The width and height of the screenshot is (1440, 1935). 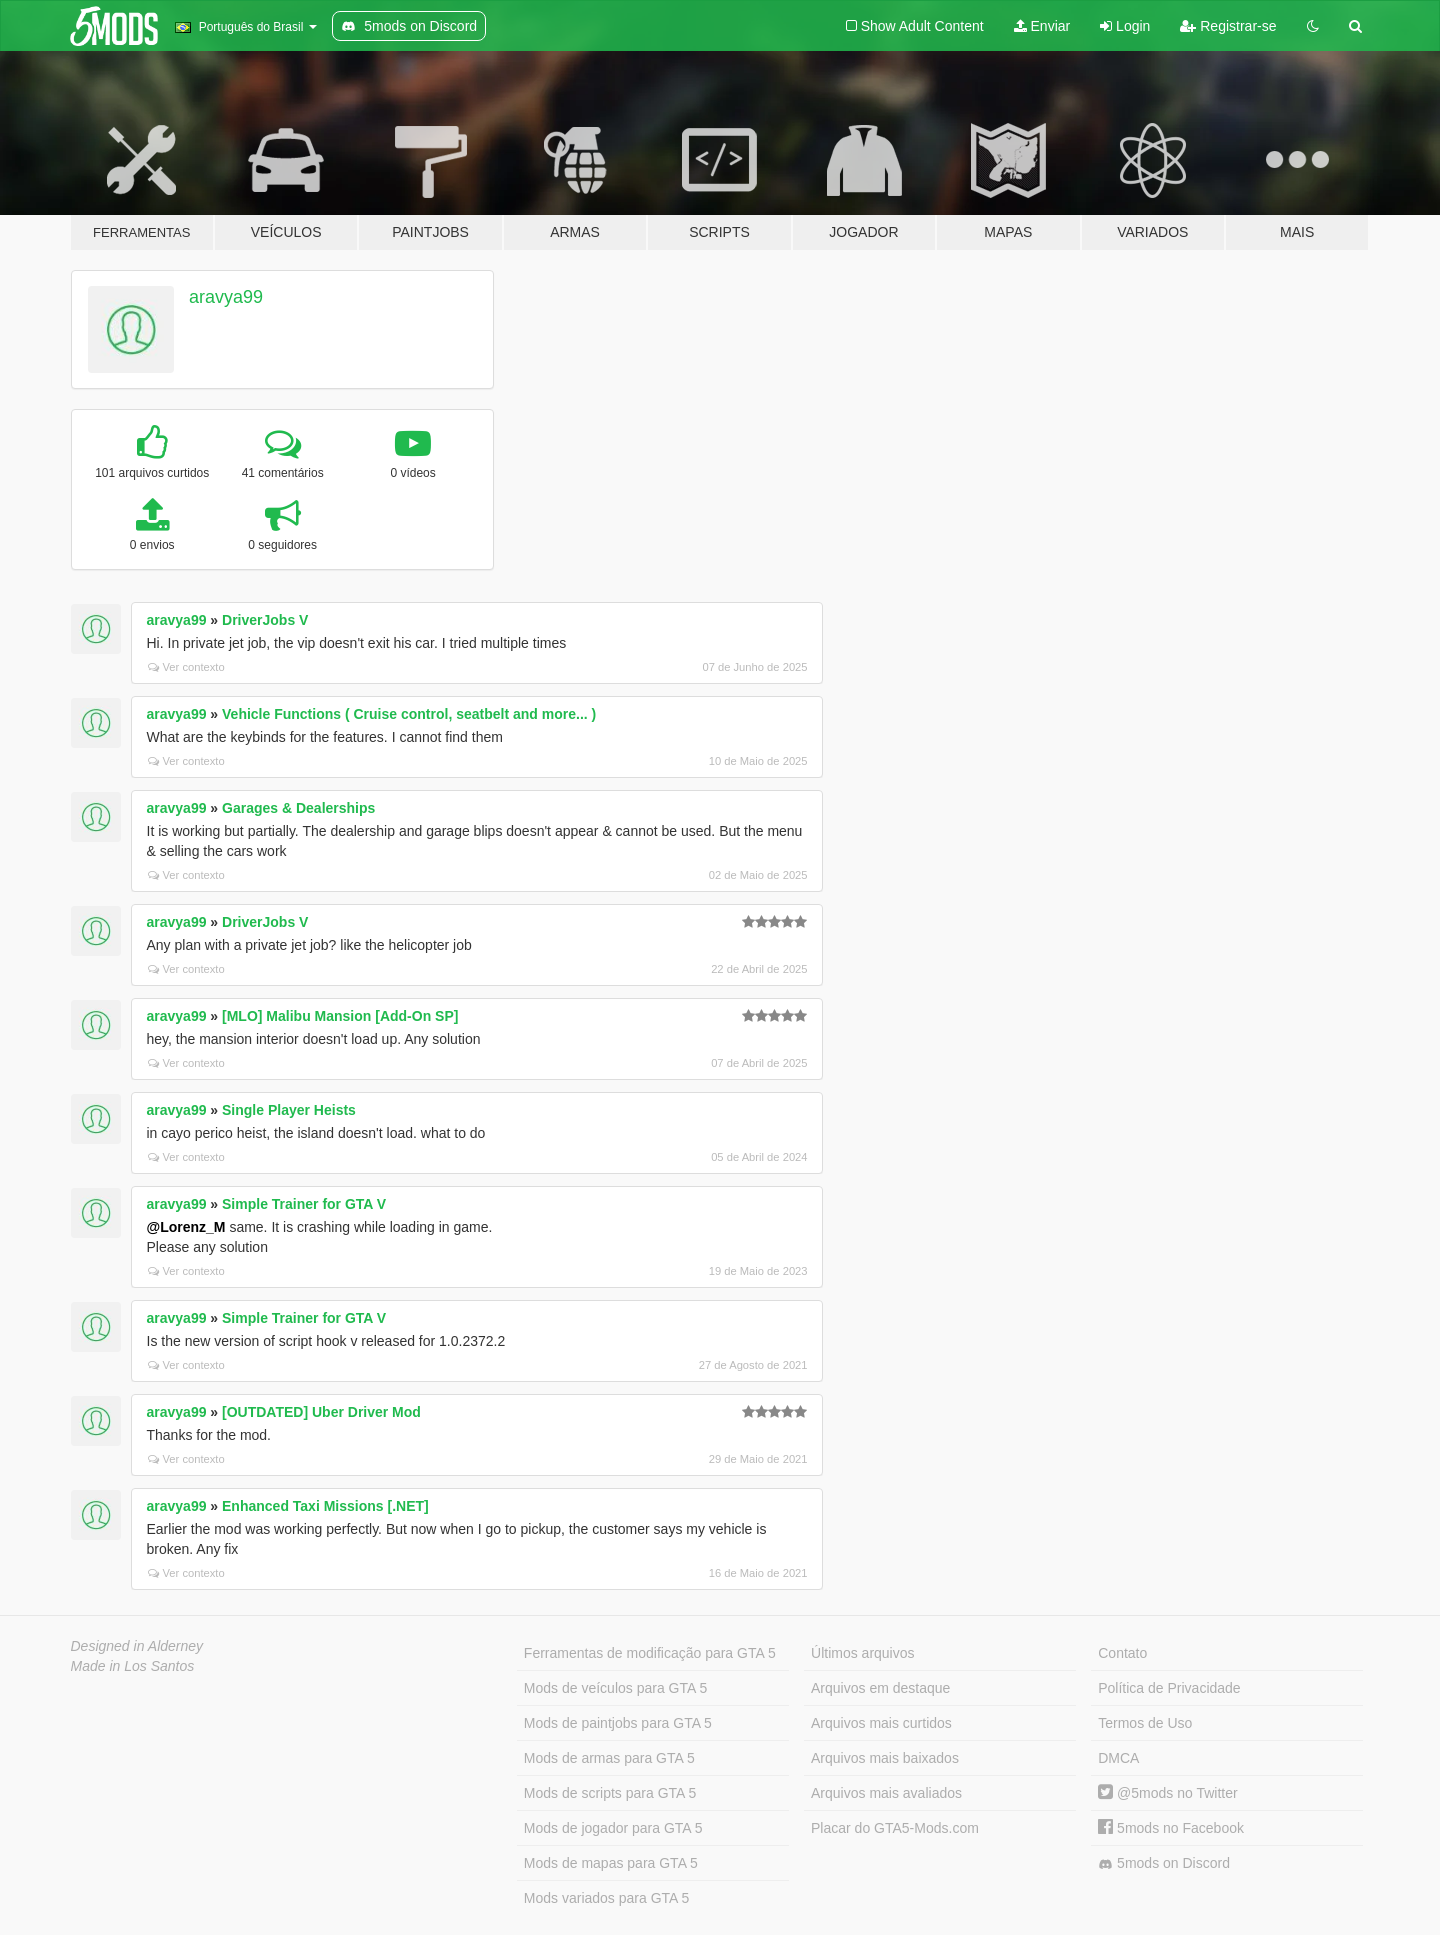 What do you see at coordinates (895, 1828) in the screenshot?
I see `Placar do GTA5-Mods.com` at bounding box center [895, 1828].